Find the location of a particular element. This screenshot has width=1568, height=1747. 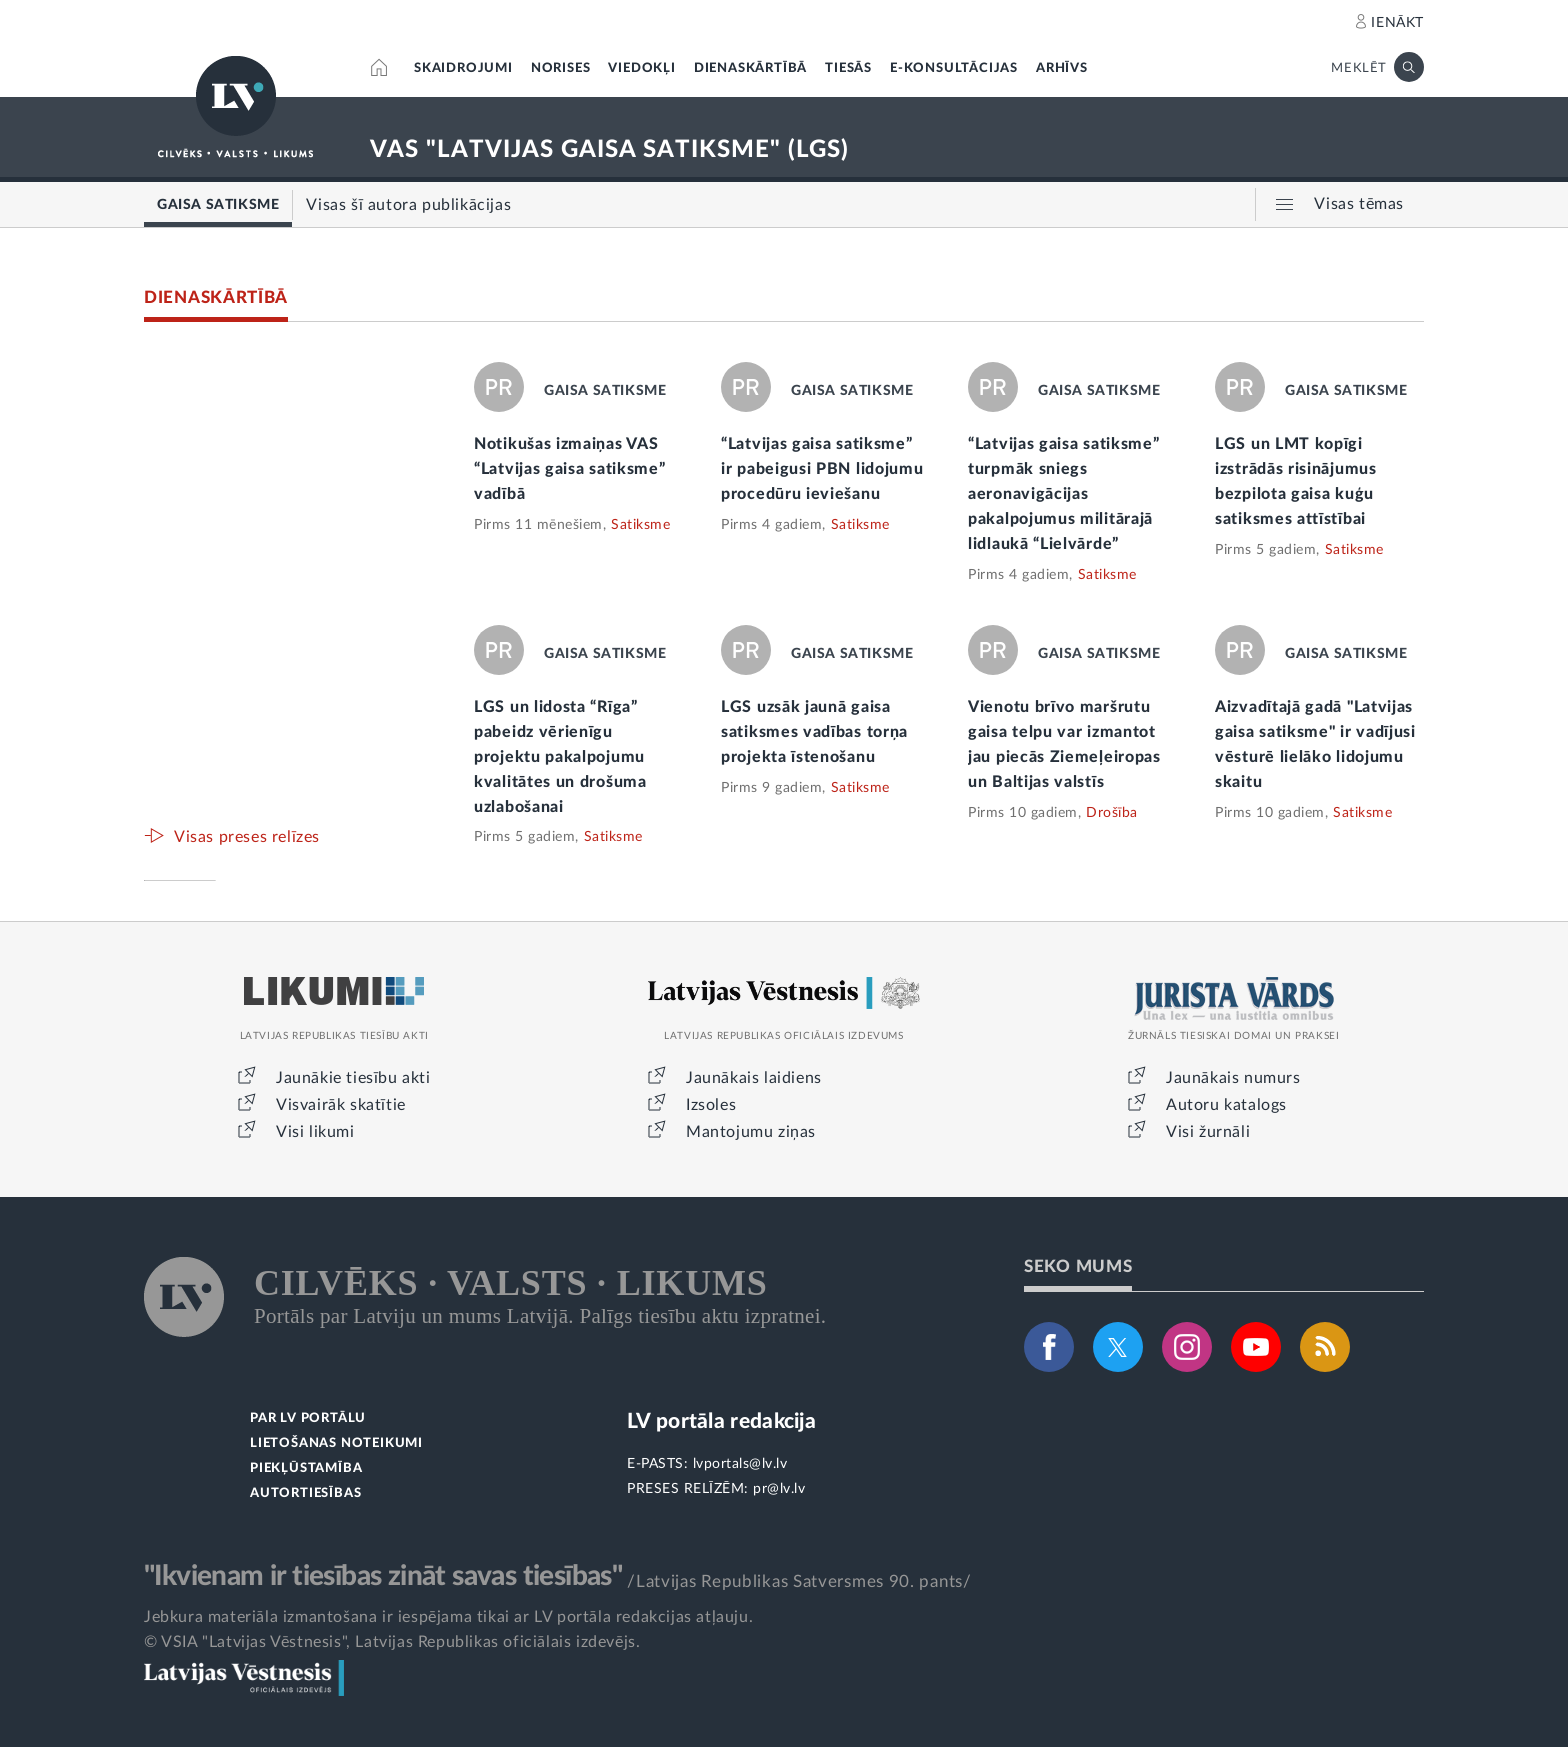

ARHĪVS is located at coordinates (1062, 68).